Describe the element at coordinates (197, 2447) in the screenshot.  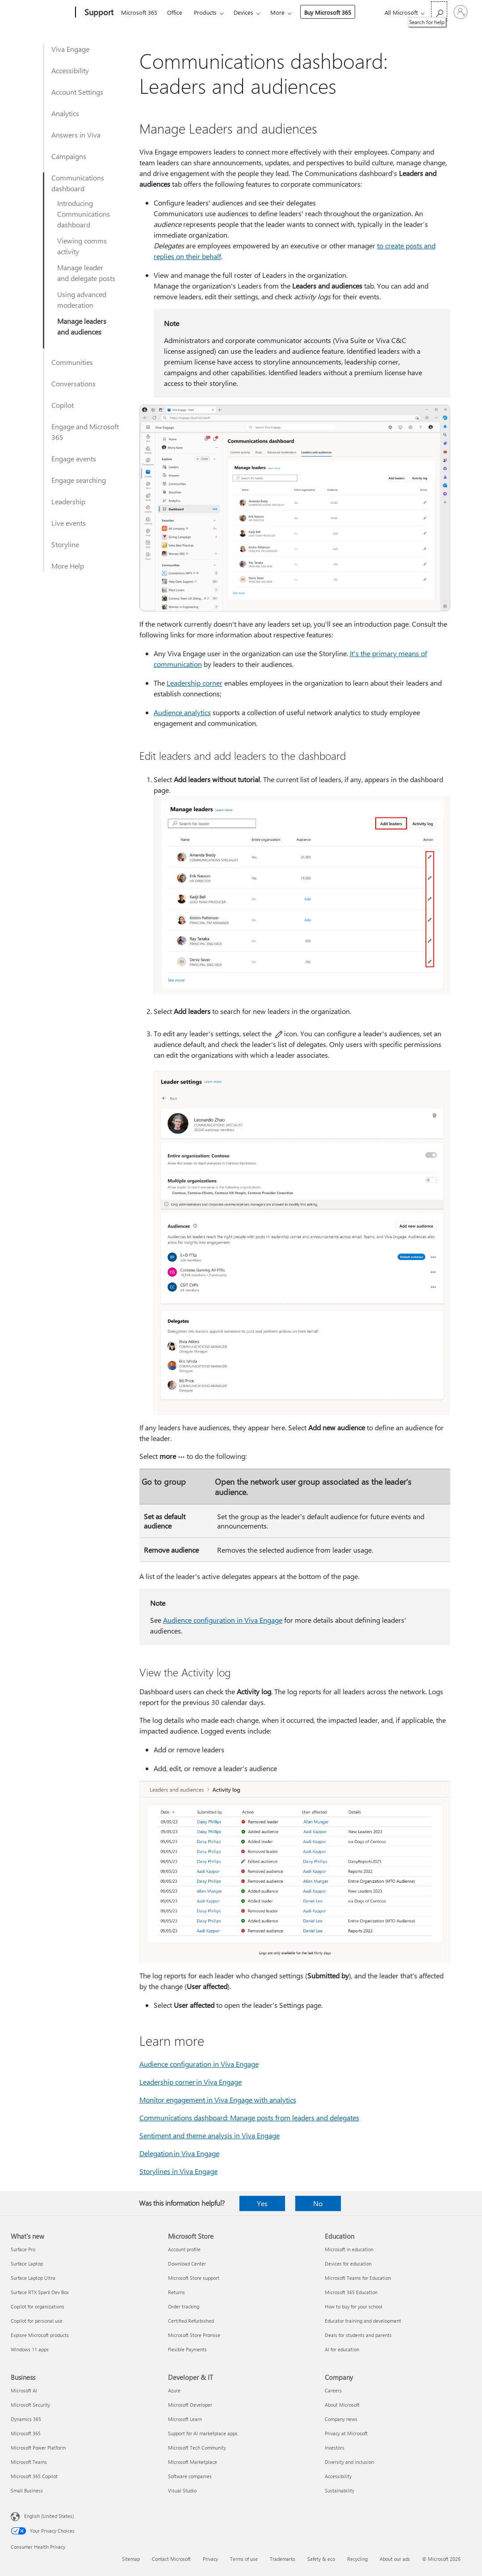
I see `Microsoft Tech Community [Microsoft Tech Community Developer & IT]` at that location.